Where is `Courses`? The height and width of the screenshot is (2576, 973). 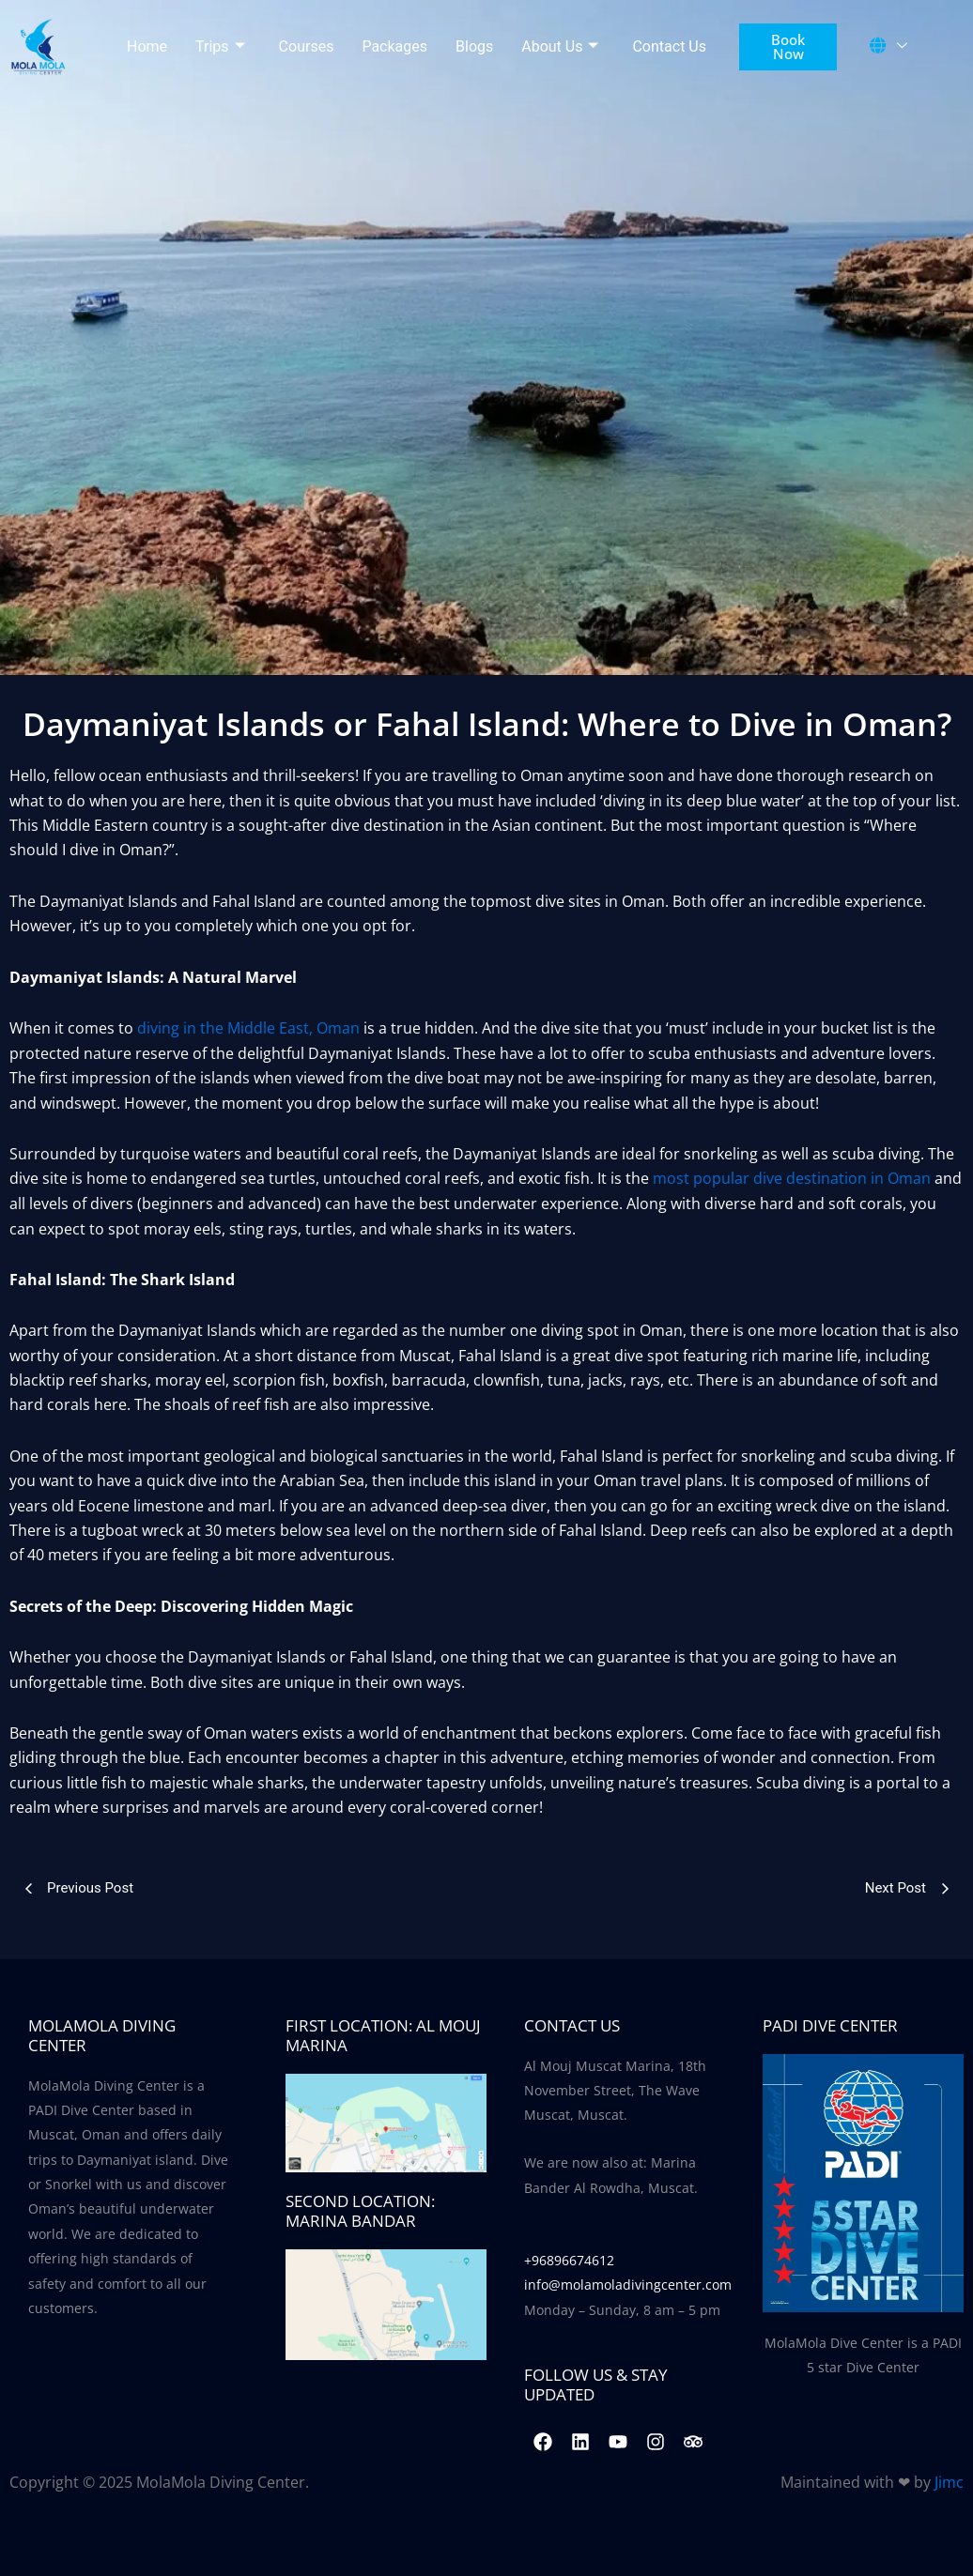 Courses is located at coordinates (306, 46).